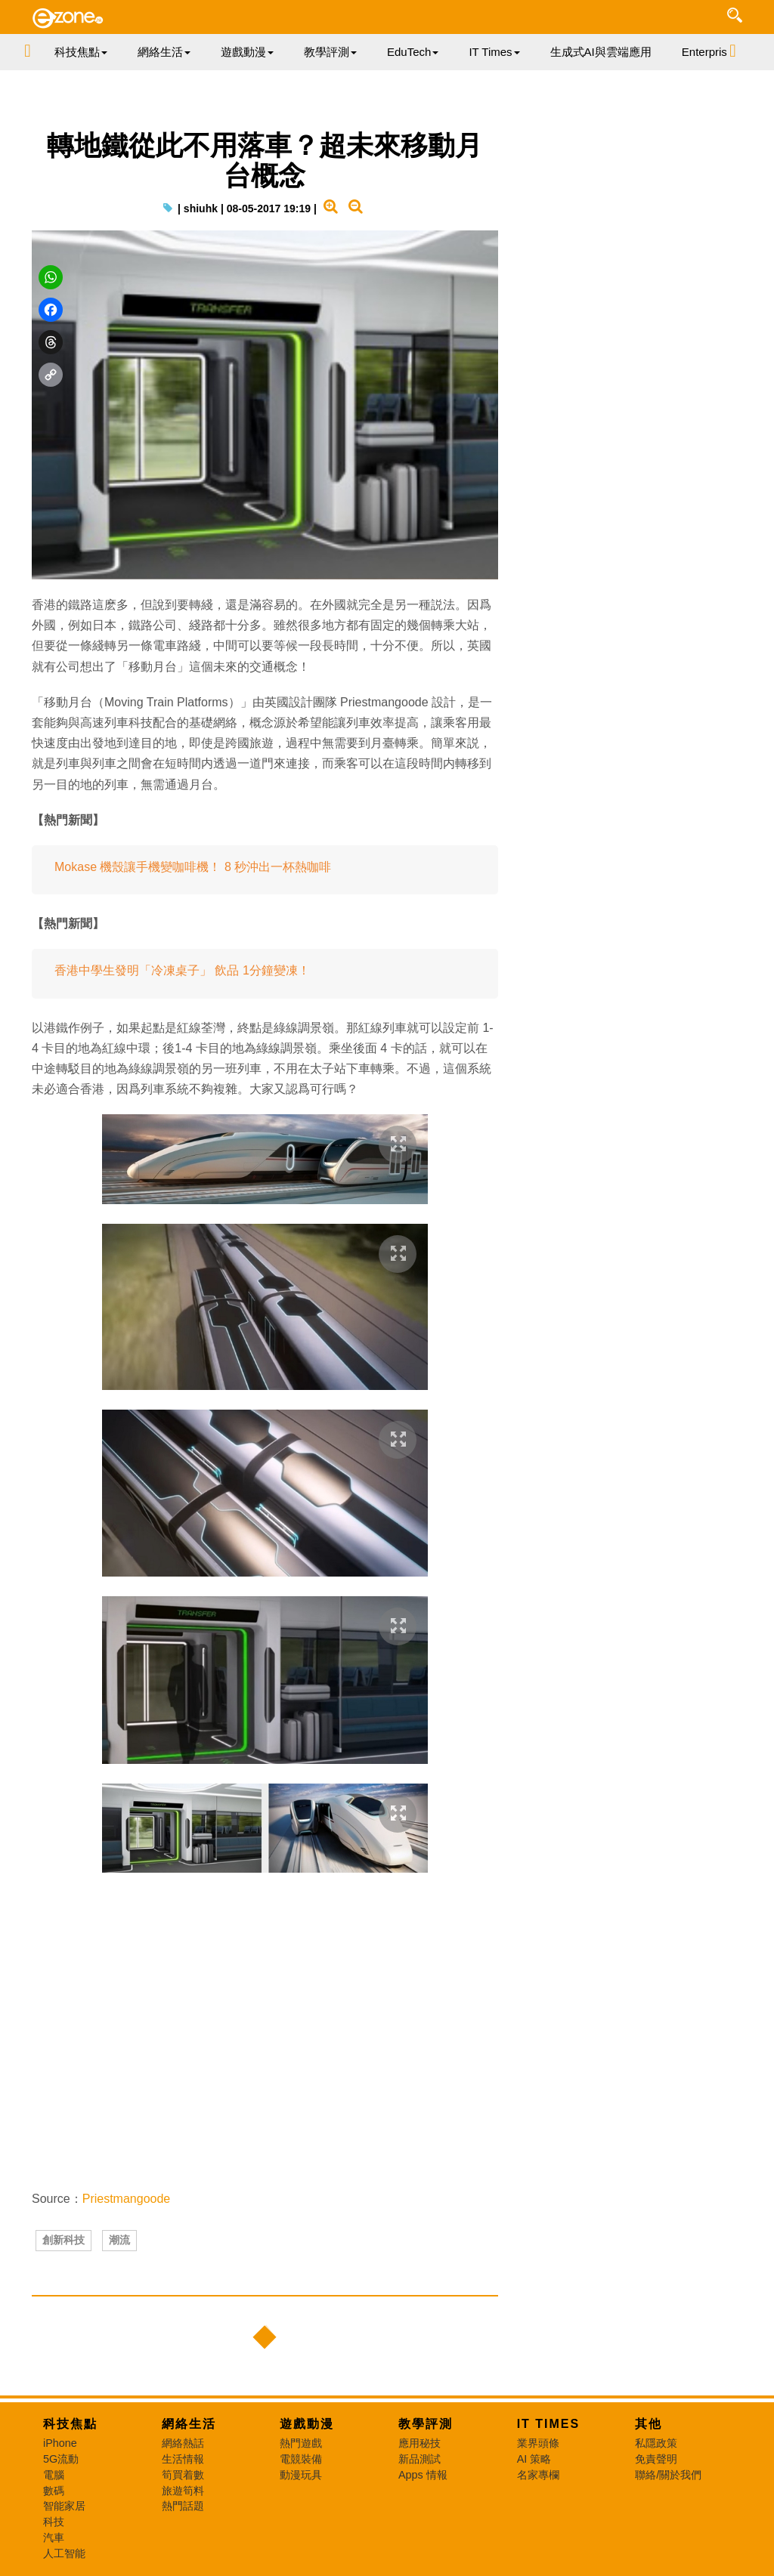 This screenshot has width=774, height=2576. I want to click on 熱門遊戲, so click(301, 2443).